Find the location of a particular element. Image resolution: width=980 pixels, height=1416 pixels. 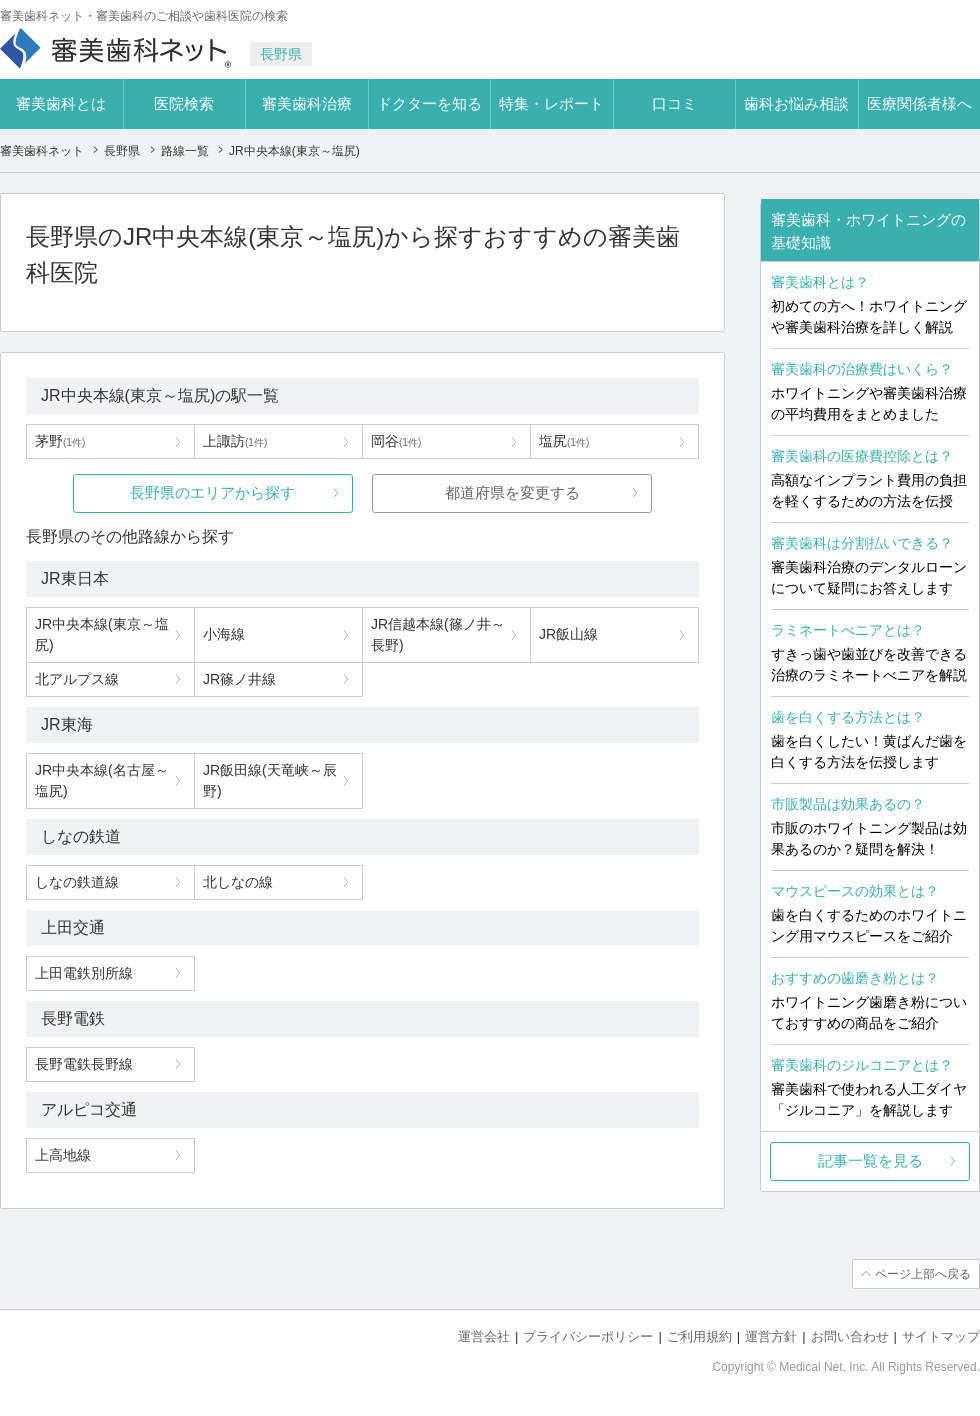

サイトマップ is located at coordinates (941, 1336).